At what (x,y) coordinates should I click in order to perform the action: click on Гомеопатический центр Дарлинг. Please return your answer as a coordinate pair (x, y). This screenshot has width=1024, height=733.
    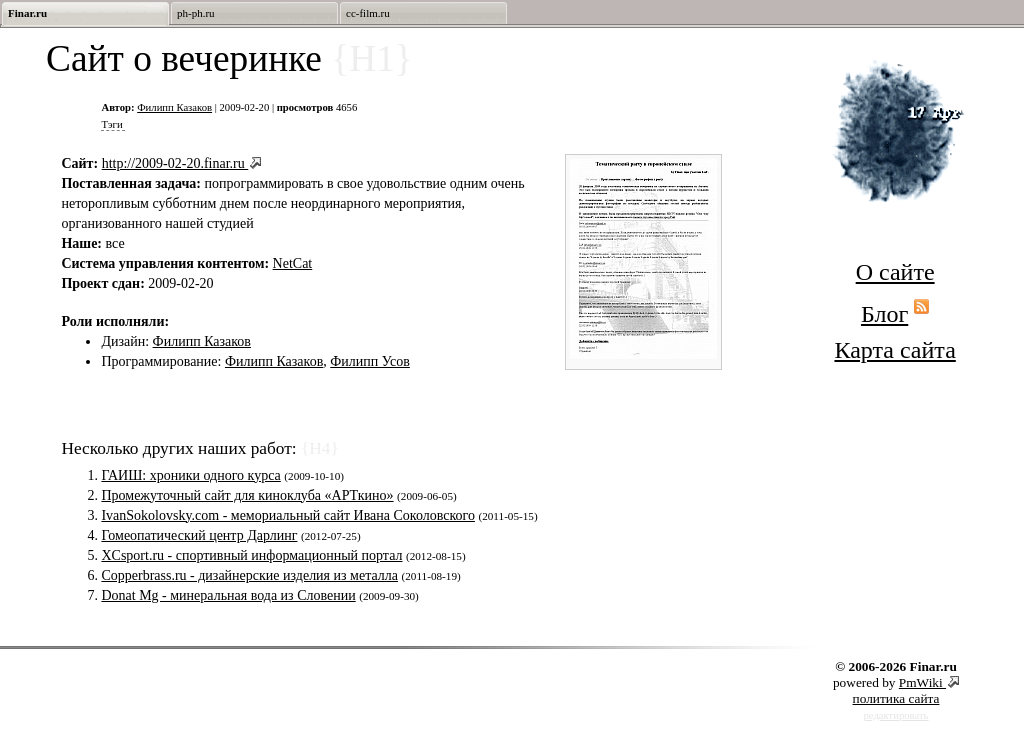
    Looking at the image, I should click on (199, 535).